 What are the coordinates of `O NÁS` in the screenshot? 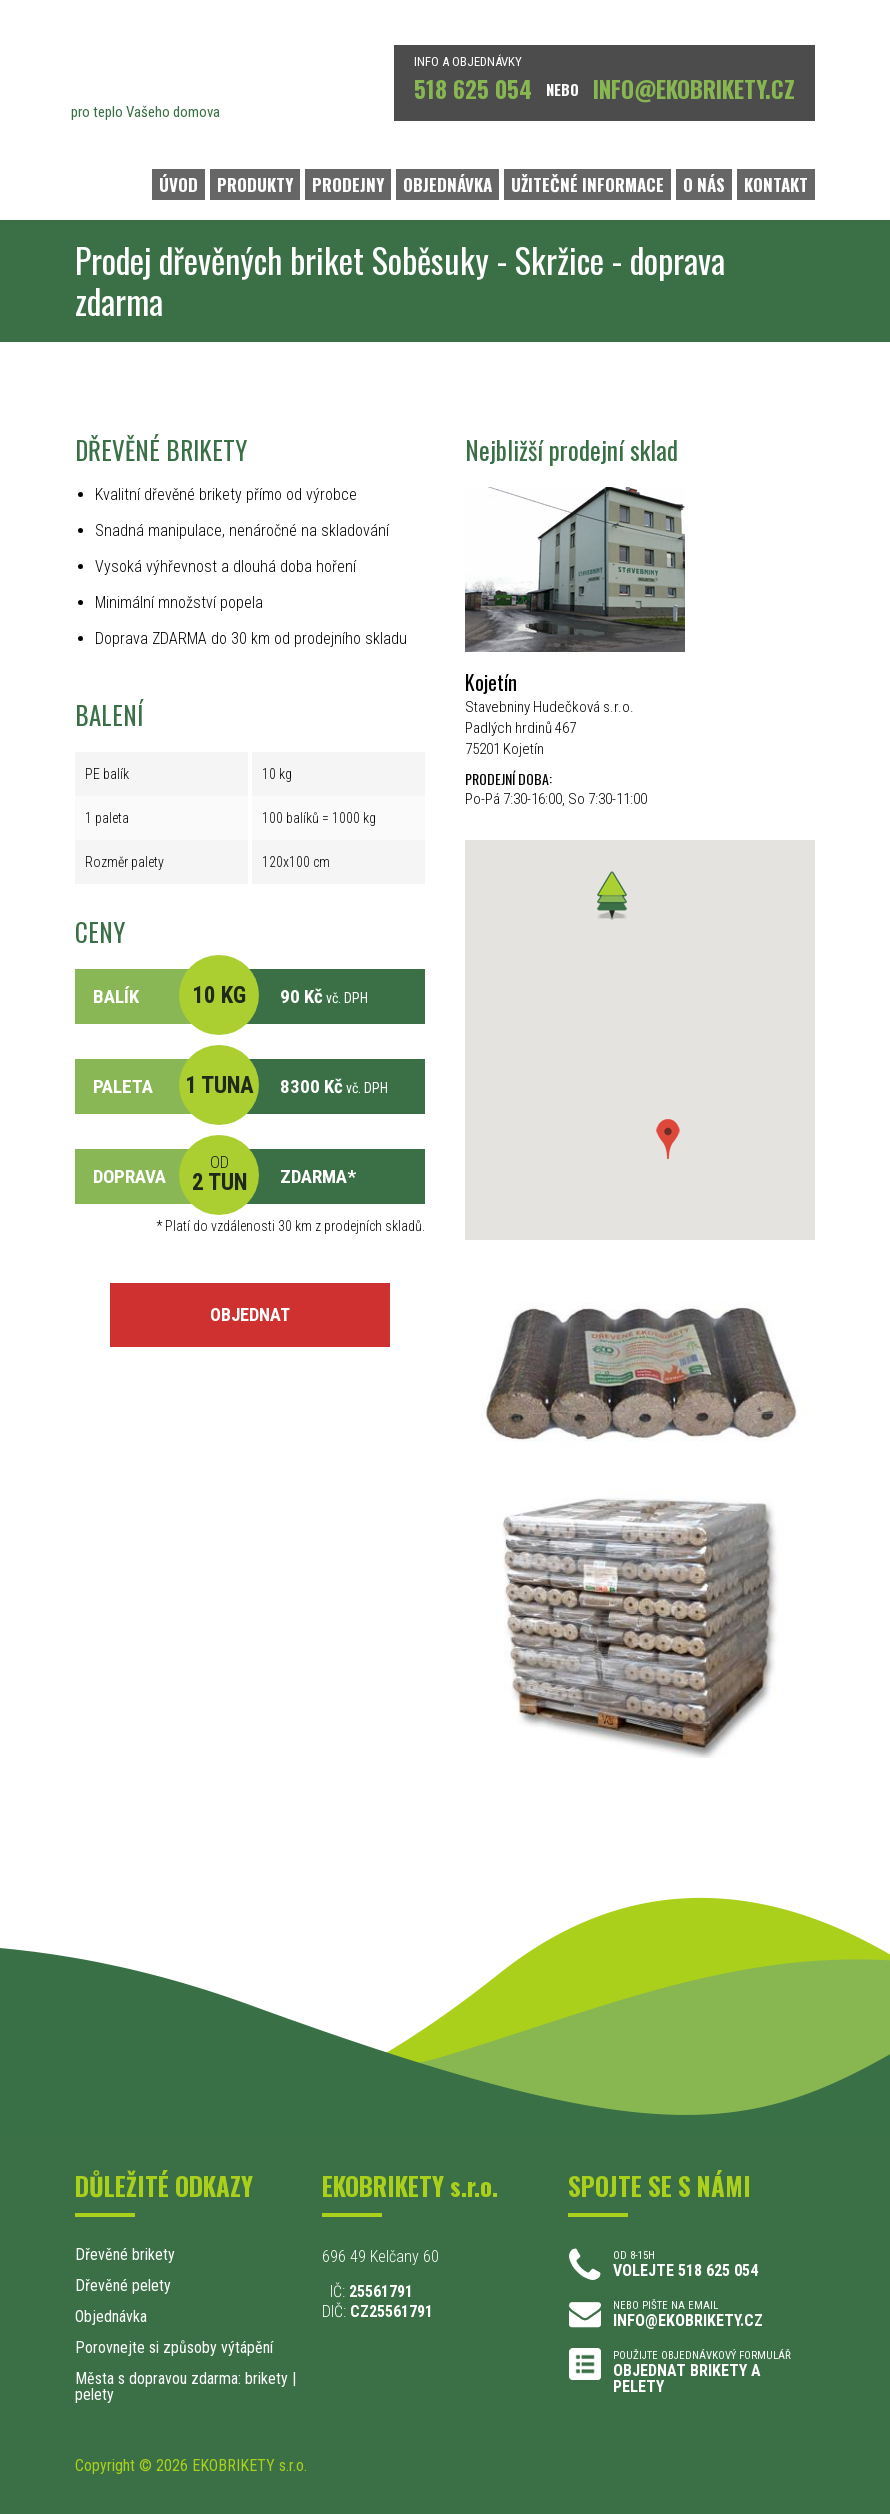 It's located at (704, 184).